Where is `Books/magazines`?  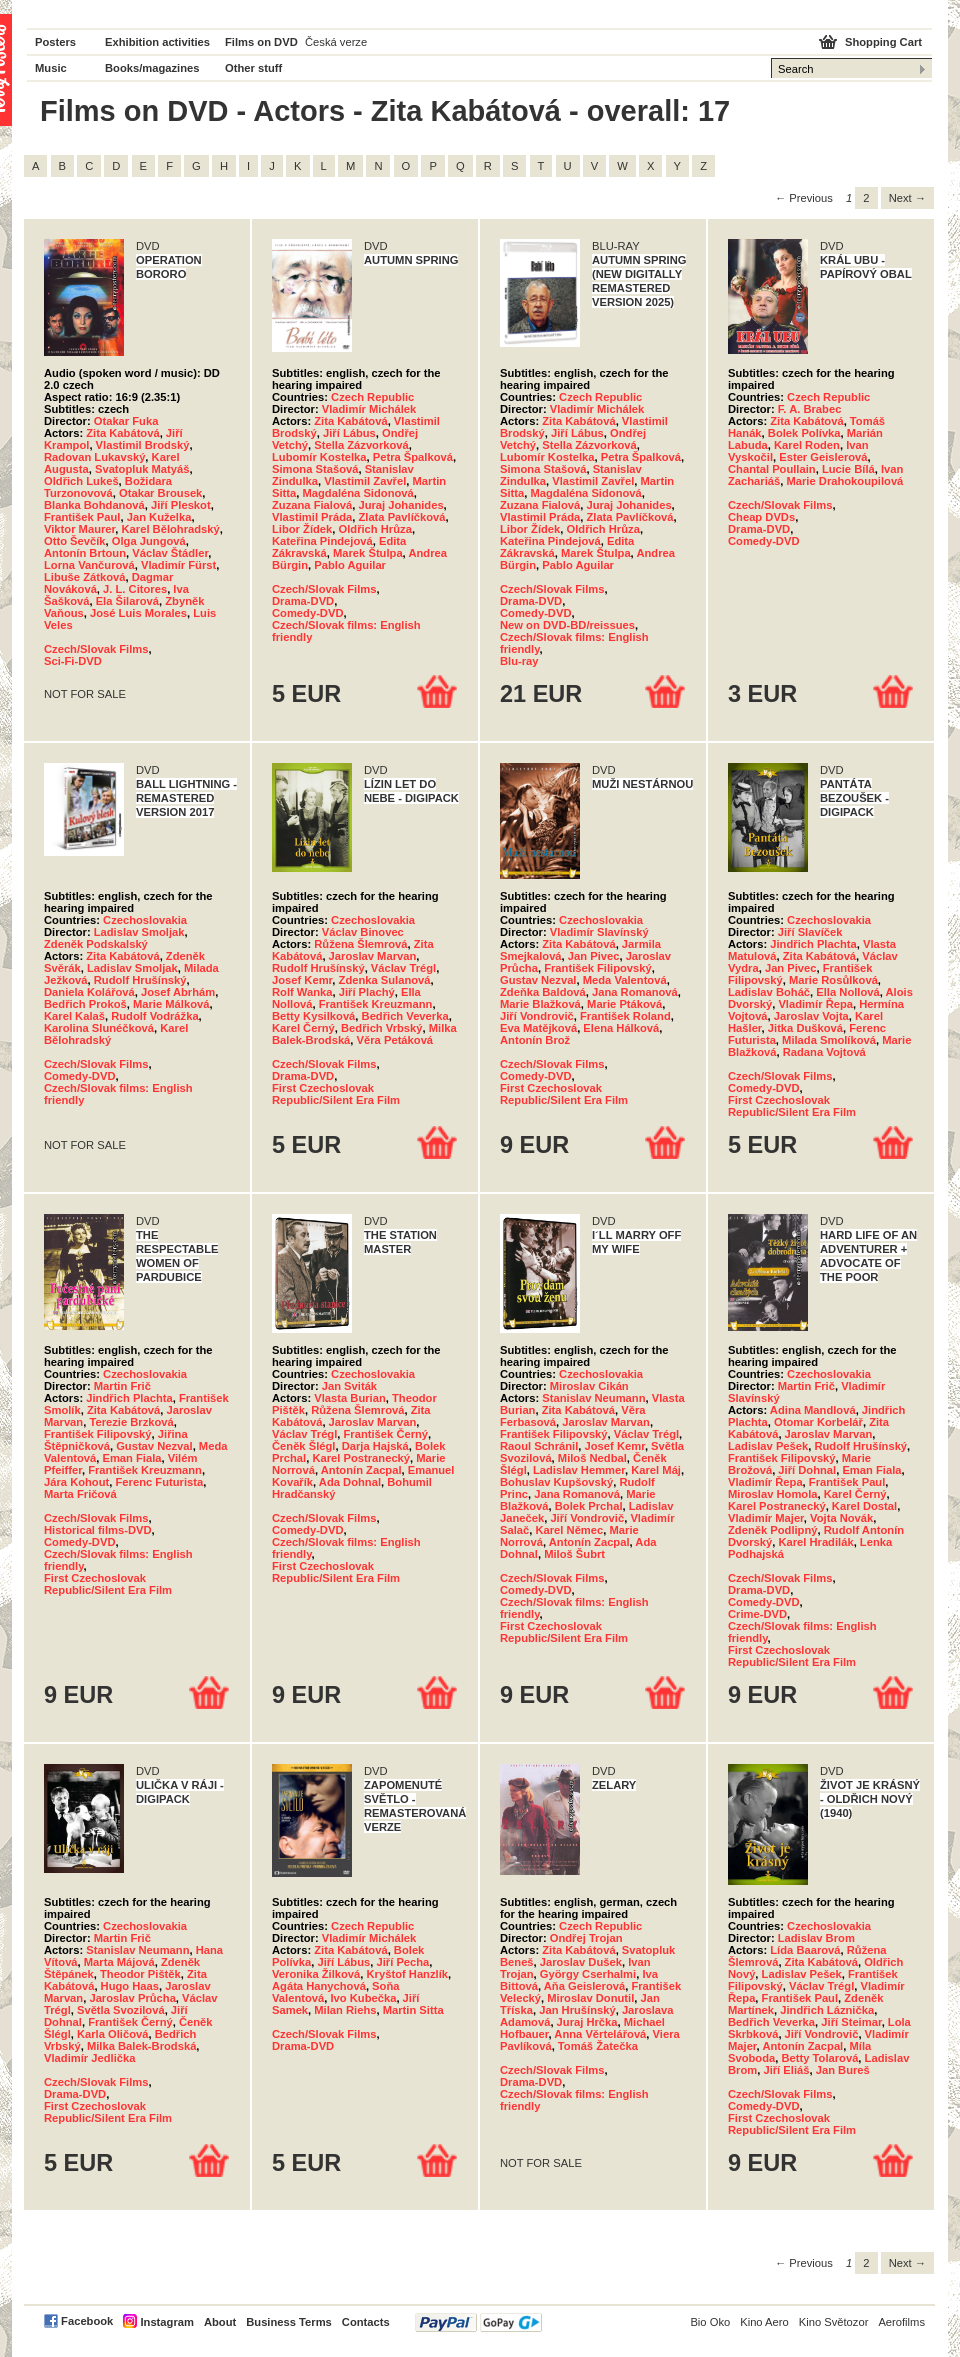 Books/magazines is located at coordinates (152, 68).